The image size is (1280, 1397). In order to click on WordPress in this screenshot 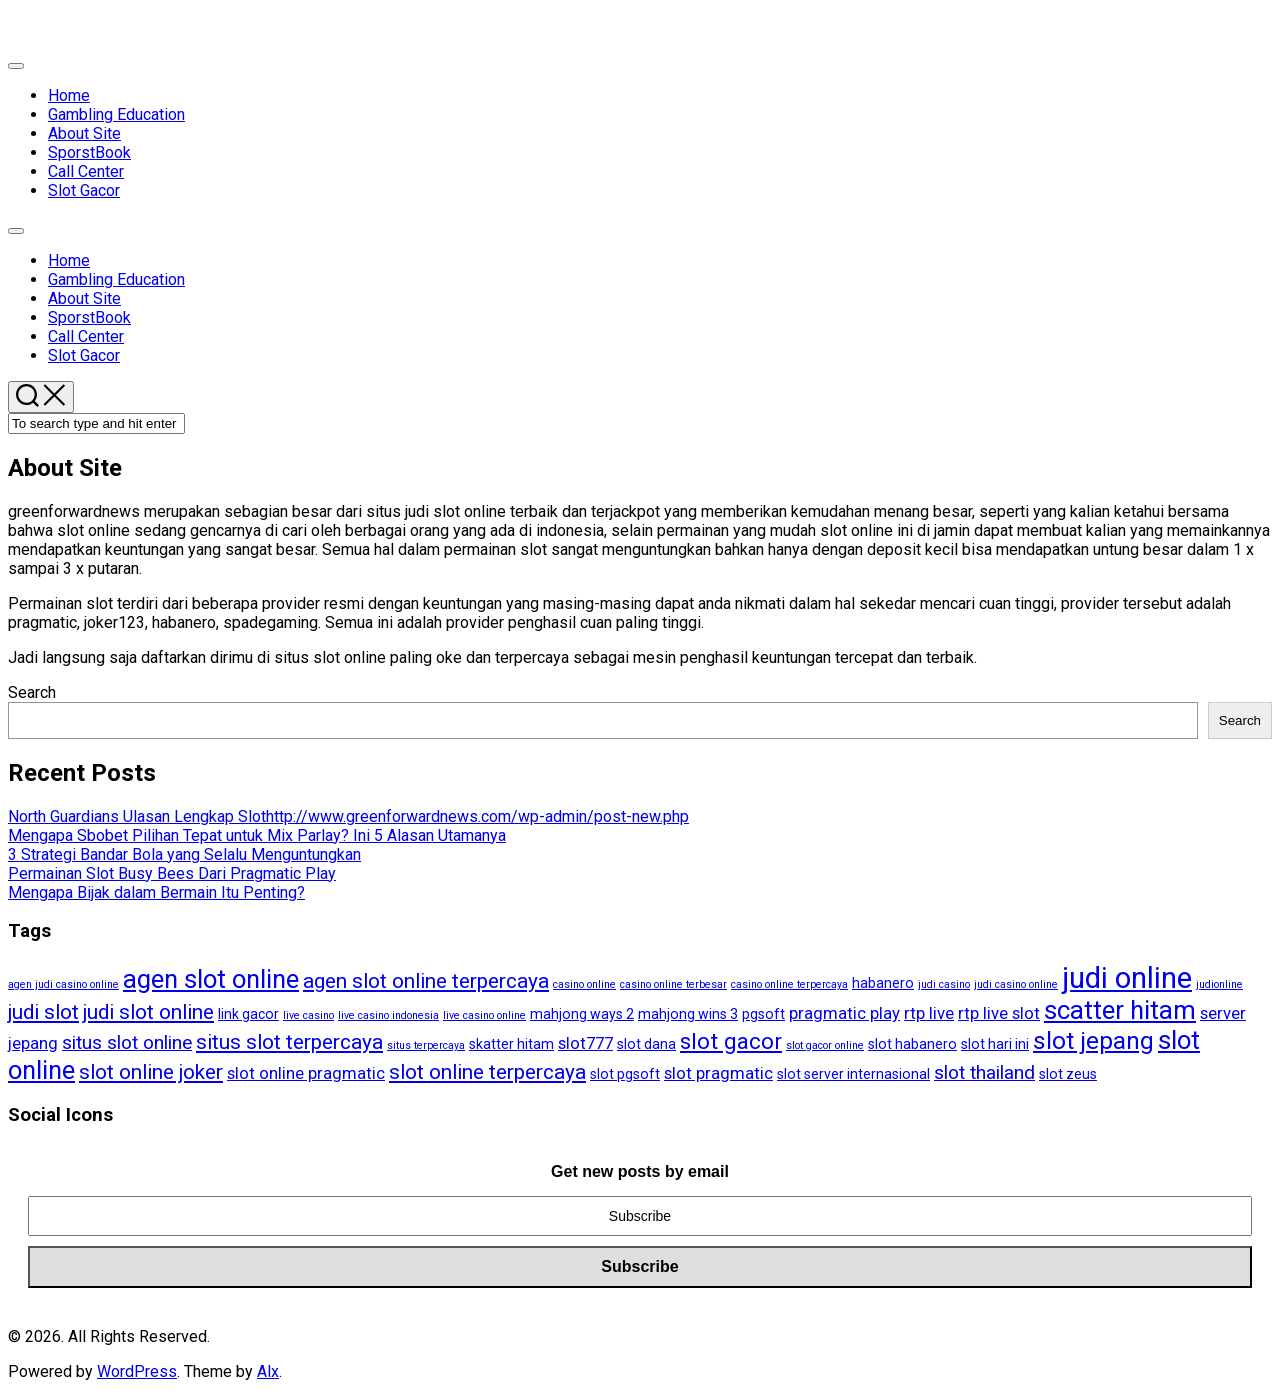, I will do `click(137, 1371)`.